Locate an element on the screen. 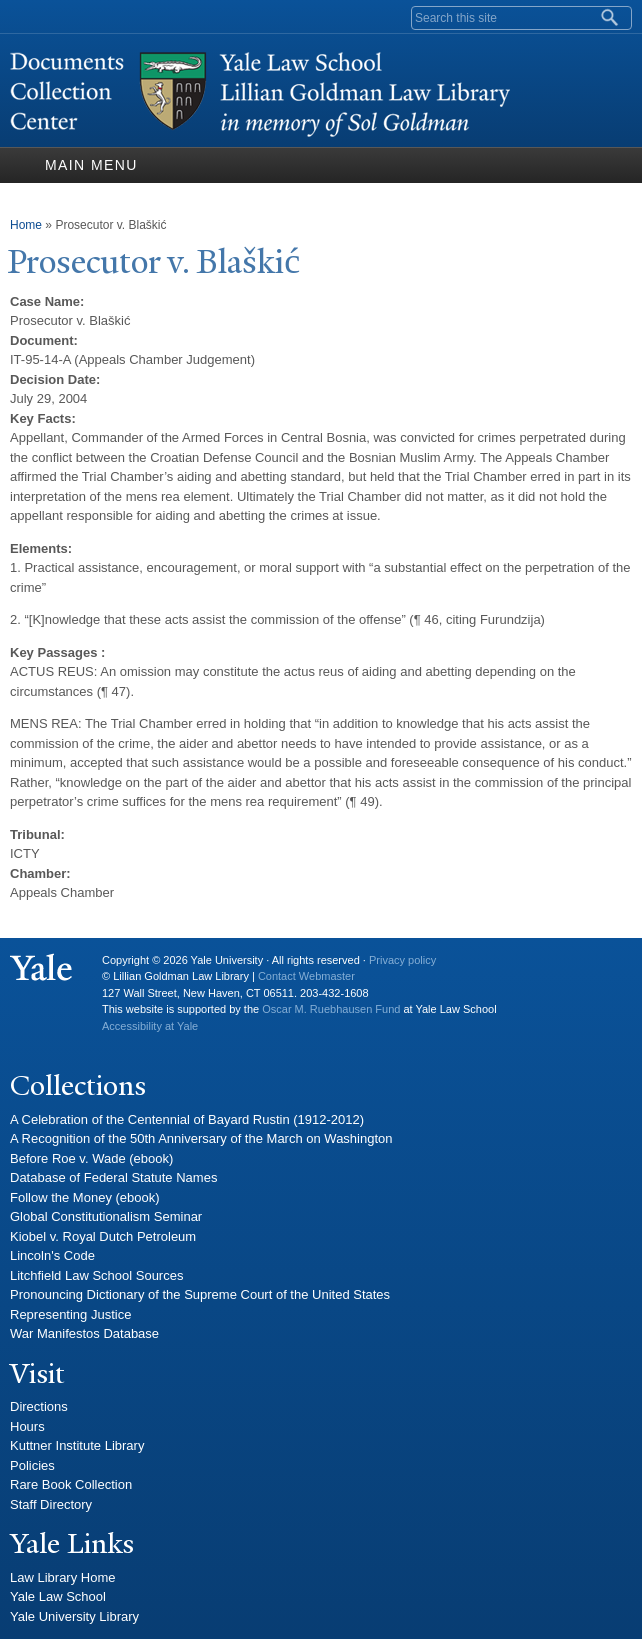  Policies is located at coordinates (32, 1465).